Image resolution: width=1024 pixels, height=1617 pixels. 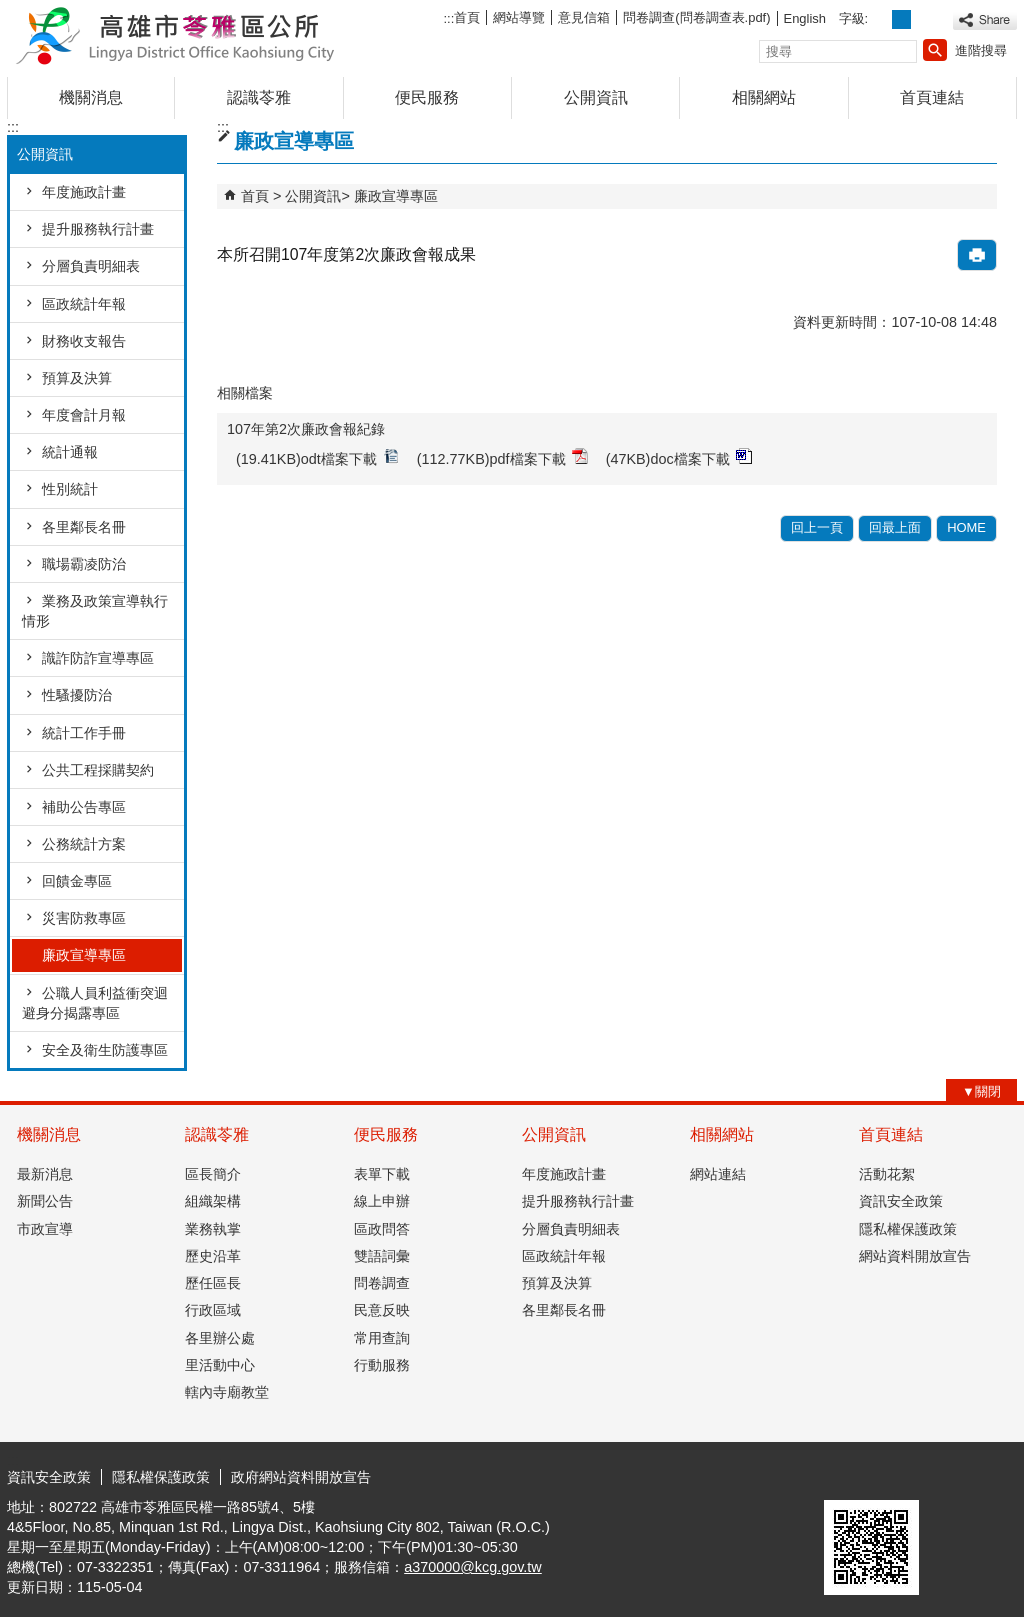 I want to click on 廉政宣導專區, so click(x=84, y=955).